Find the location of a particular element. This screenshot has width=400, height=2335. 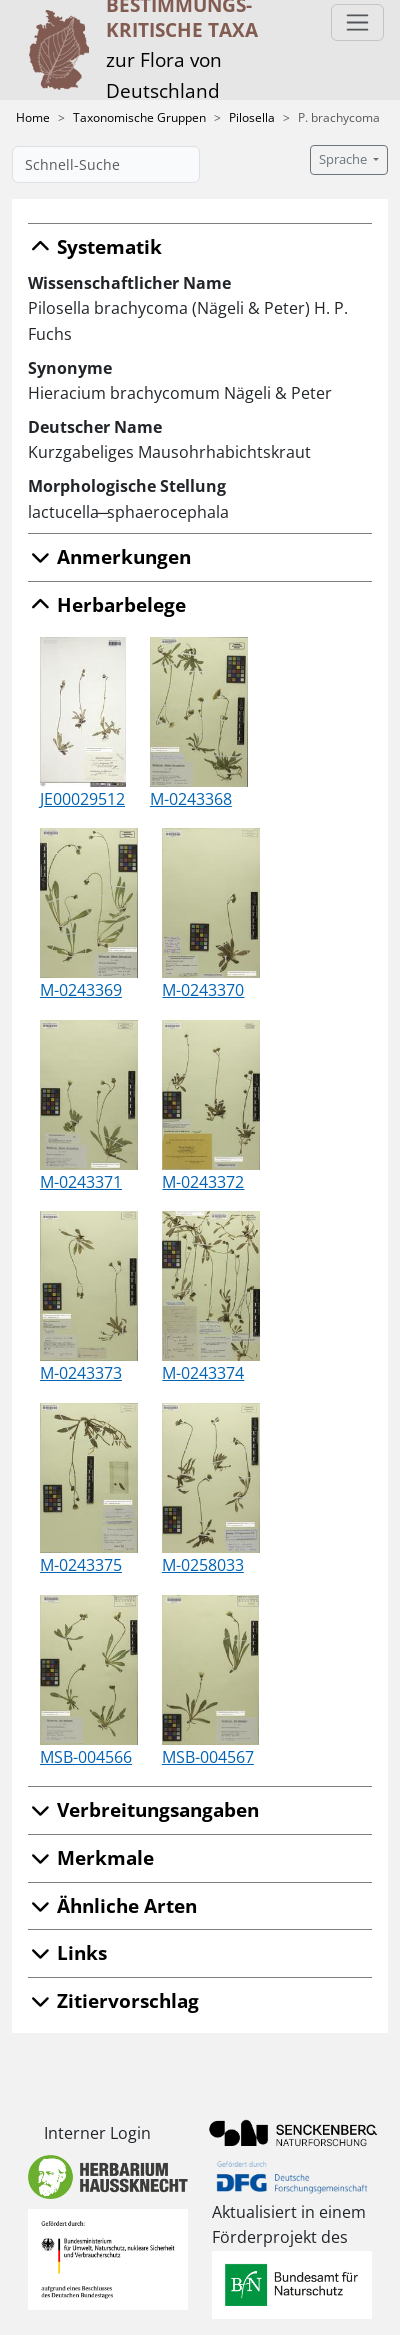

[Toggle navigation] is located at coordinates (357, 22).